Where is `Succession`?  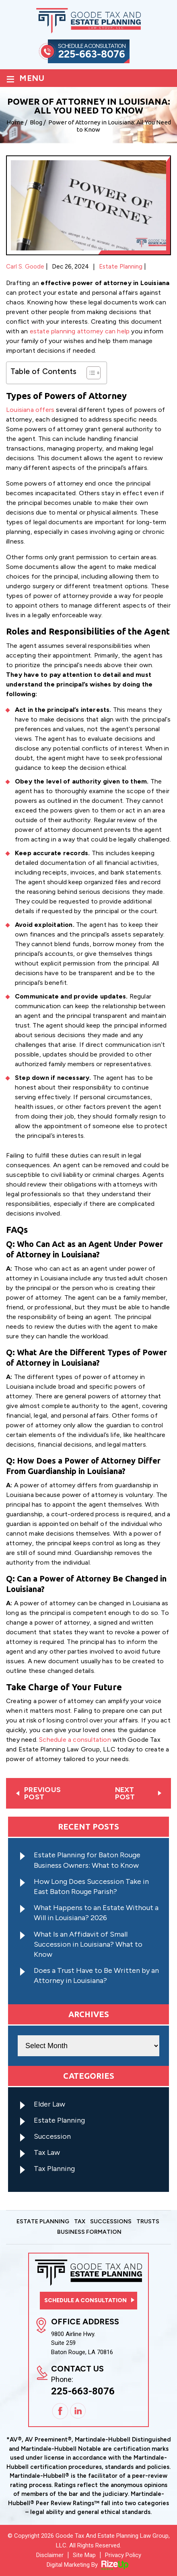
Succession is located at coordinates (52, 2136).